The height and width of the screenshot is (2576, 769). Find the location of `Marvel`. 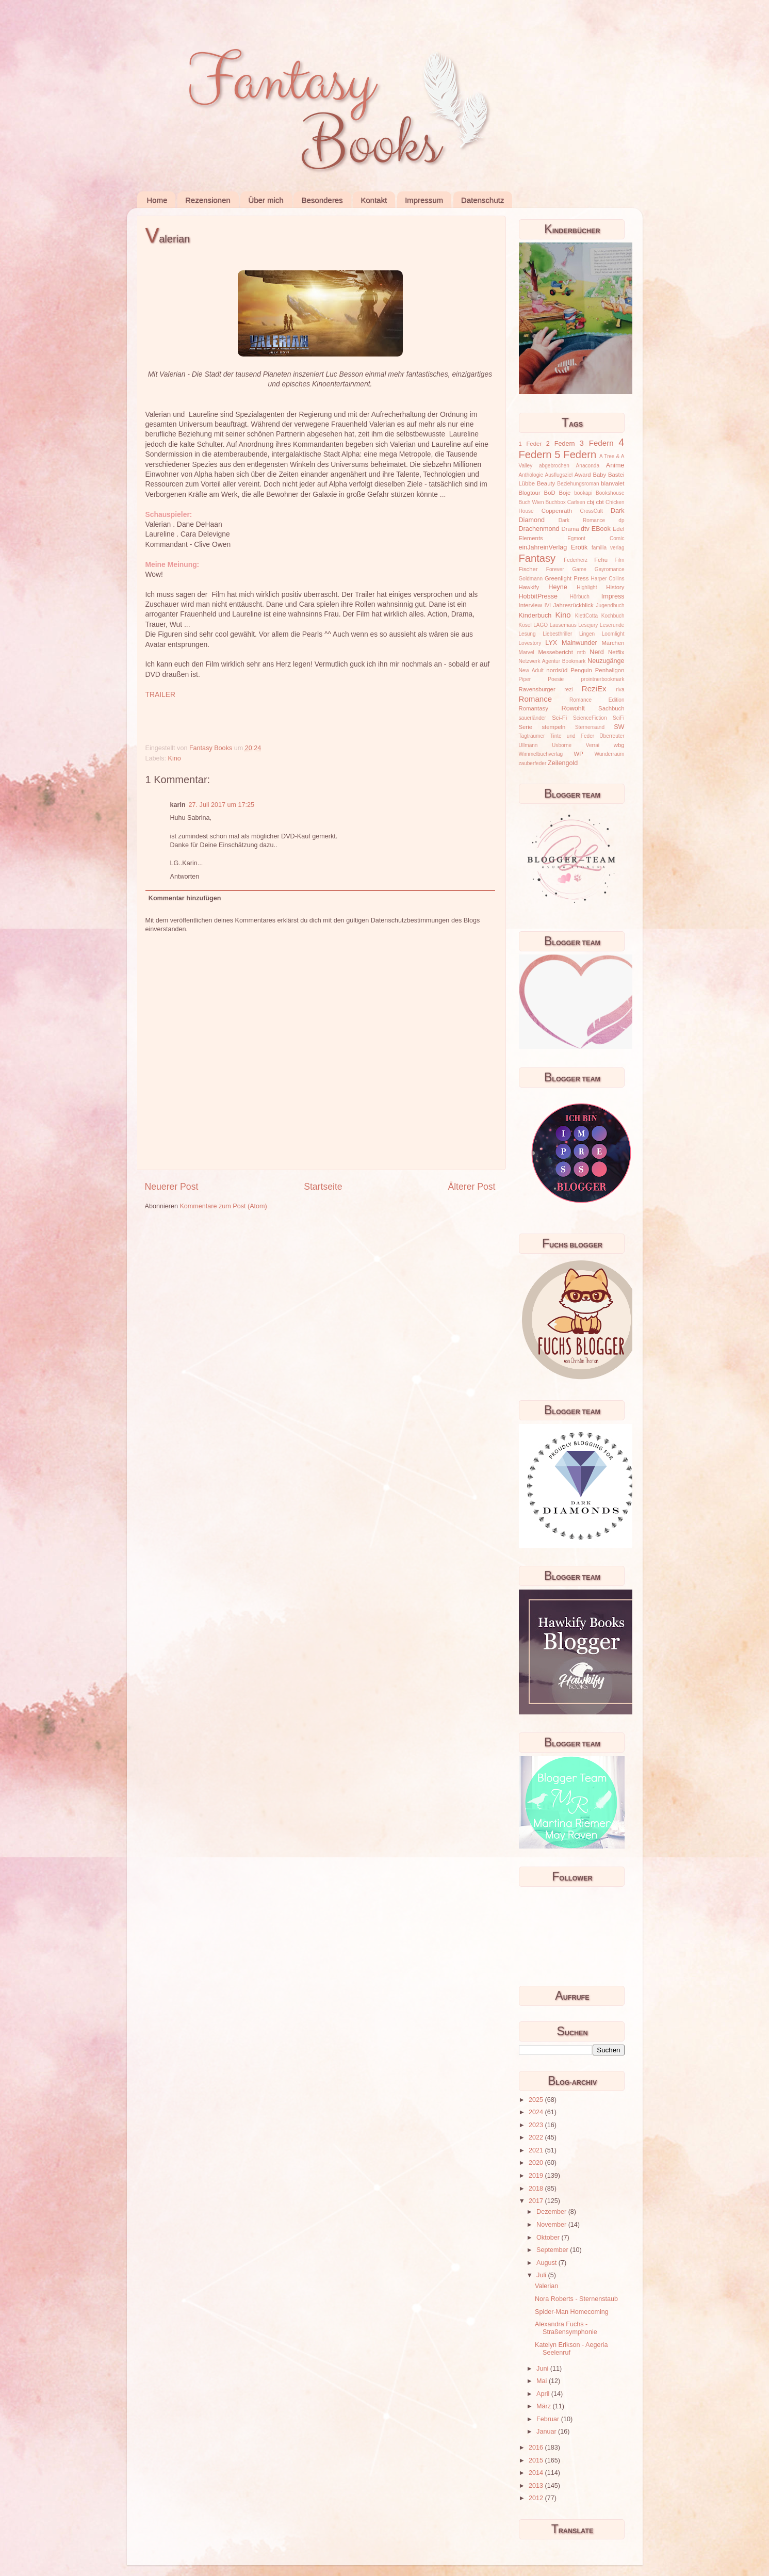

Marvel is located at coordinates (526, 652).